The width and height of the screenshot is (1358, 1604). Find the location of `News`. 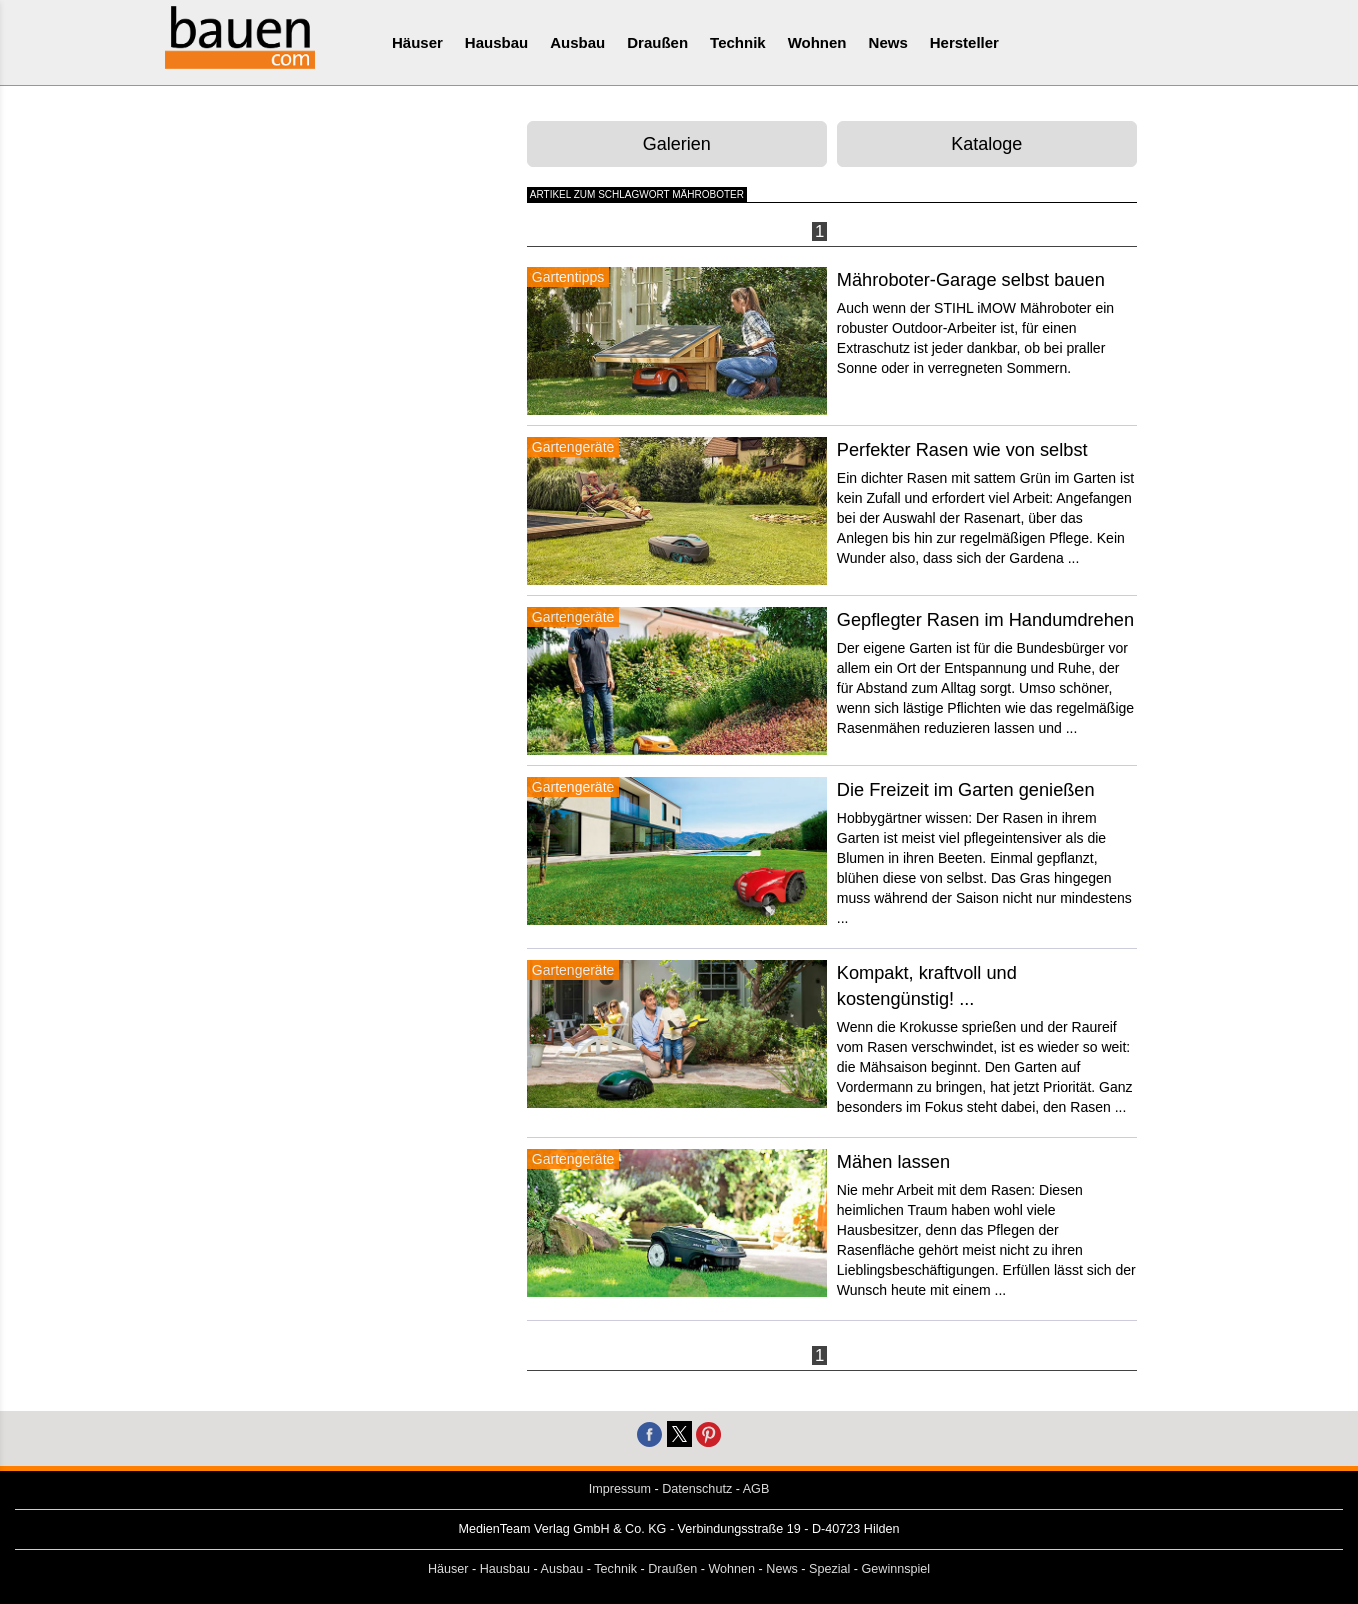

News is located at coordinates (888, 42).